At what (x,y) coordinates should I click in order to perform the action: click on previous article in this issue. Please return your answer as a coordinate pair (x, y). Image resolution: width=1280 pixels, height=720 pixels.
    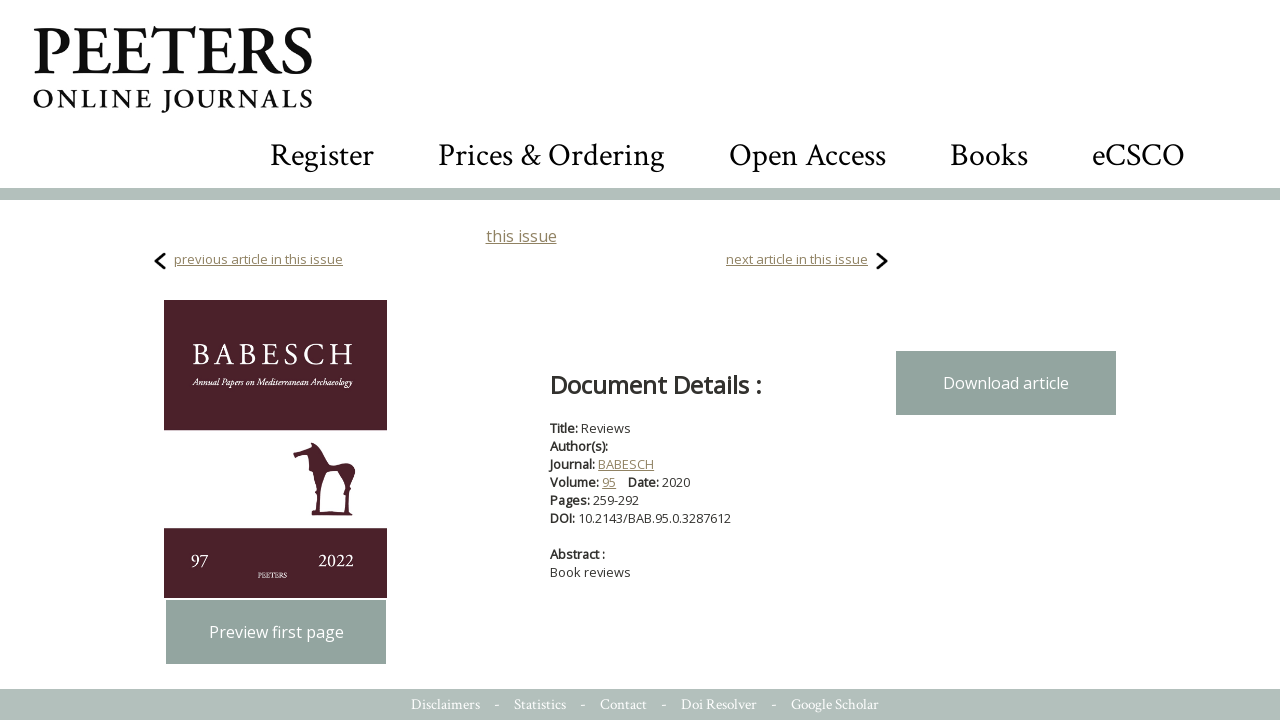
    Looking at the image, I should click on (258, 259).